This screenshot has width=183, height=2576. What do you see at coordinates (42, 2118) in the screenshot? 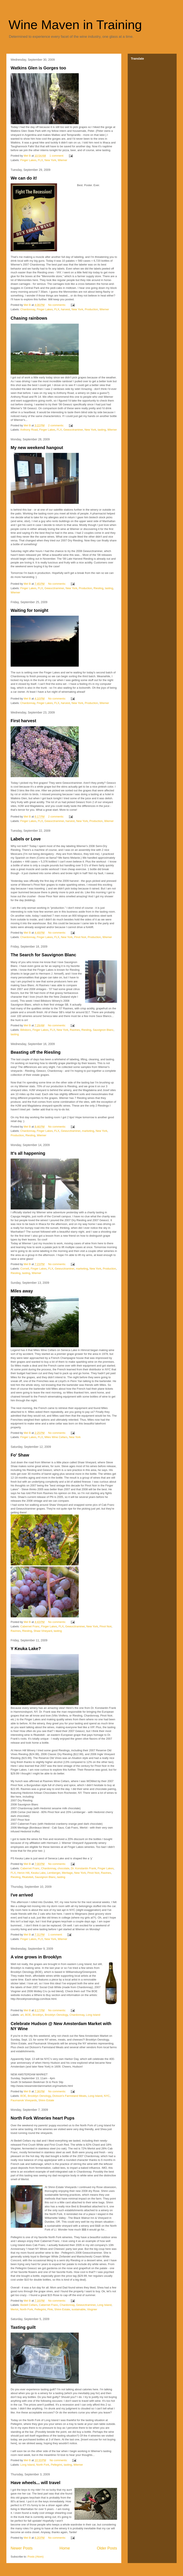
I see `North Fork Wineries heart Pups` at bounding box center [42, 2118].